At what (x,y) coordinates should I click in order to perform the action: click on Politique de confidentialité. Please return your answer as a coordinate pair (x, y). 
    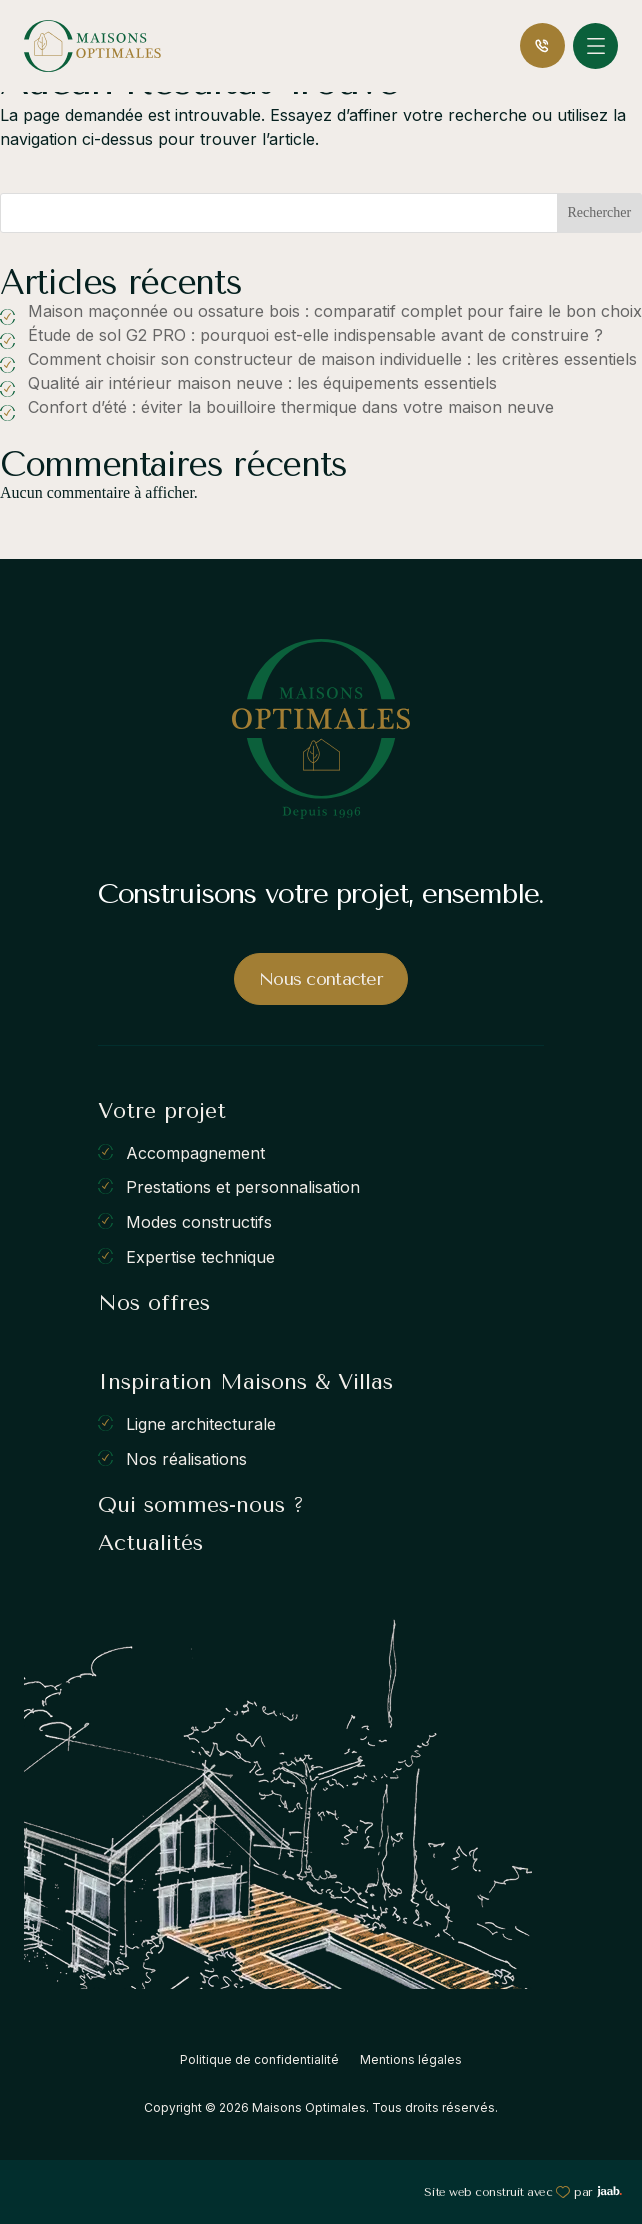
    Looking at the image, I should click on (259, 2059).